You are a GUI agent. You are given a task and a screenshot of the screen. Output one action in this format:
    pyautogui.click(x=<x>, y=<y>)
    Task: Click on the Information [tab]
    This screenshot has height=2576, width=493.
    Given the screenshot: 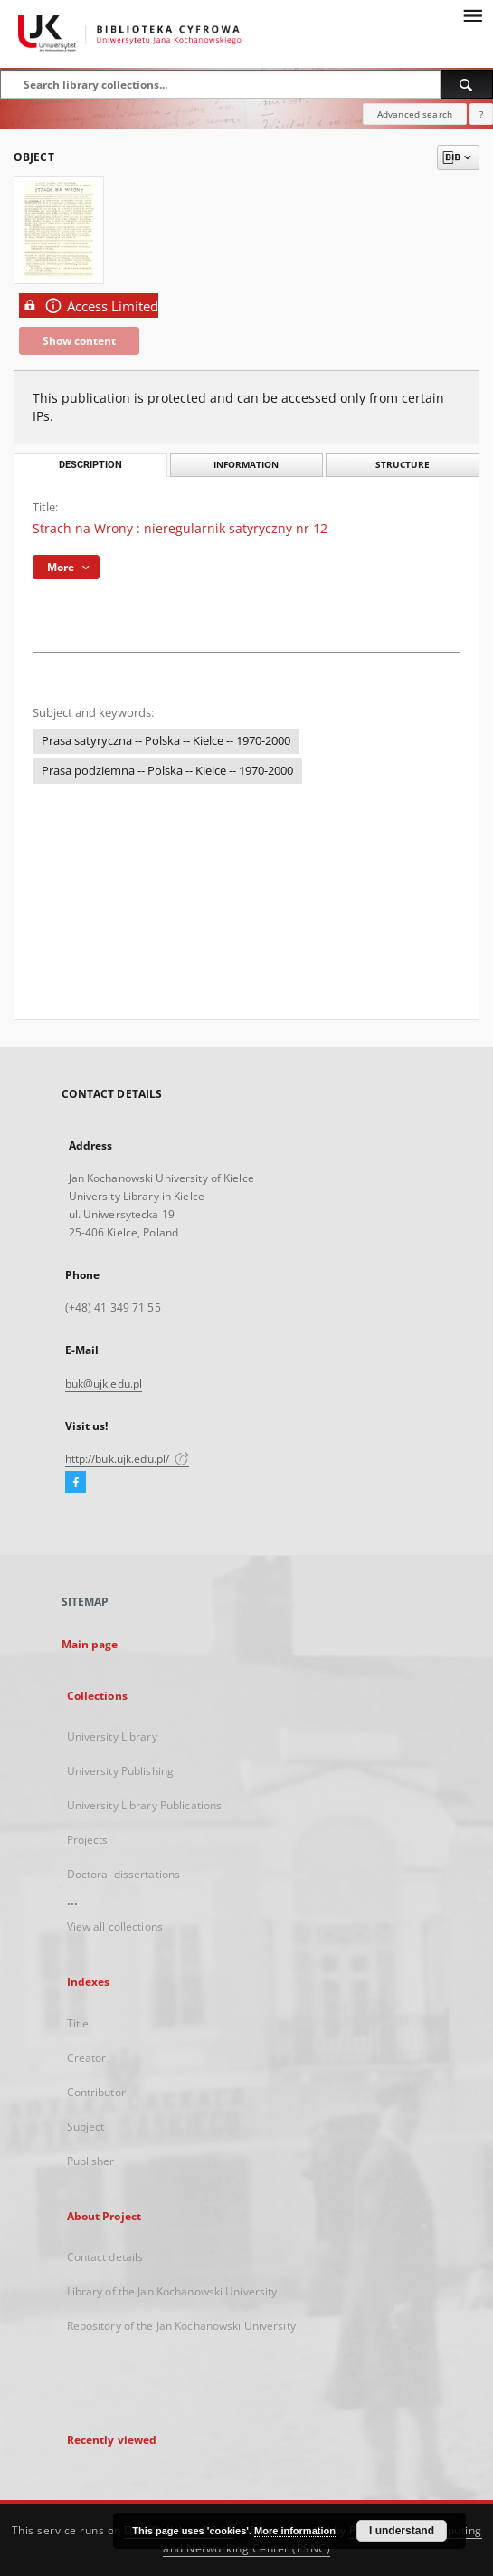 What is the action you would take?
    pyautogui.click(x=246, y=465)
    